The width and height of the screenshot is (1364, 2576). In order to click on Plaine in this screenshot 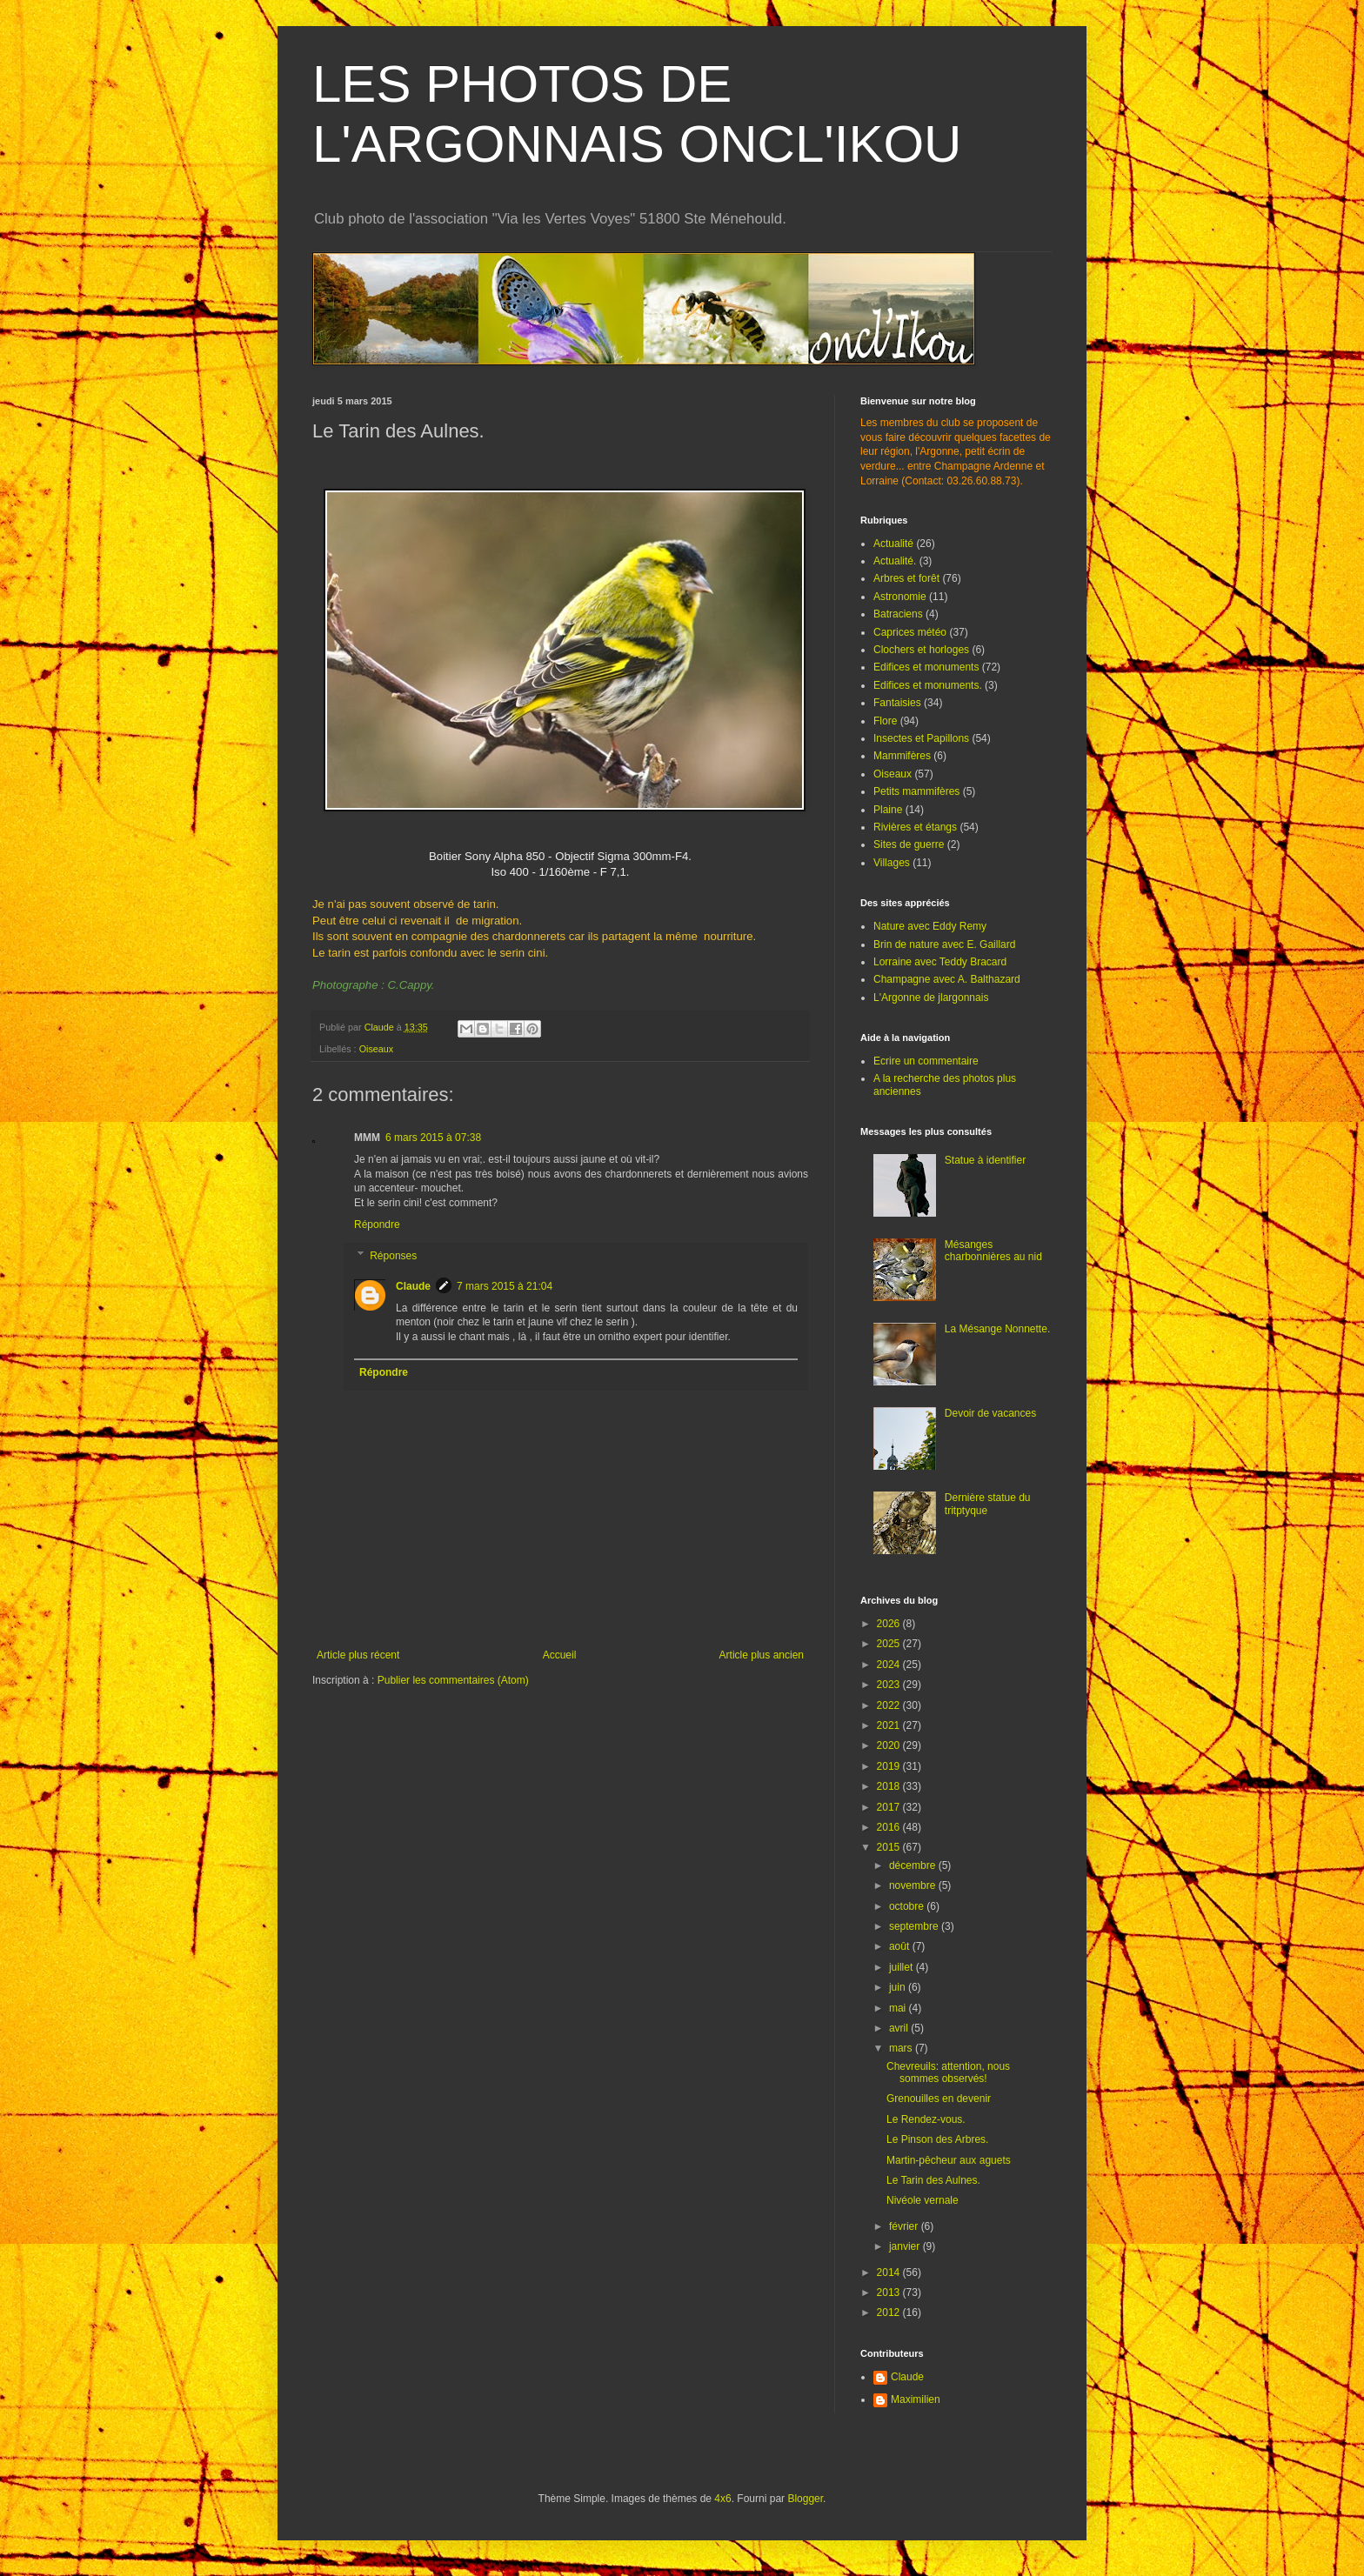, I will do `click(887, 810)`.